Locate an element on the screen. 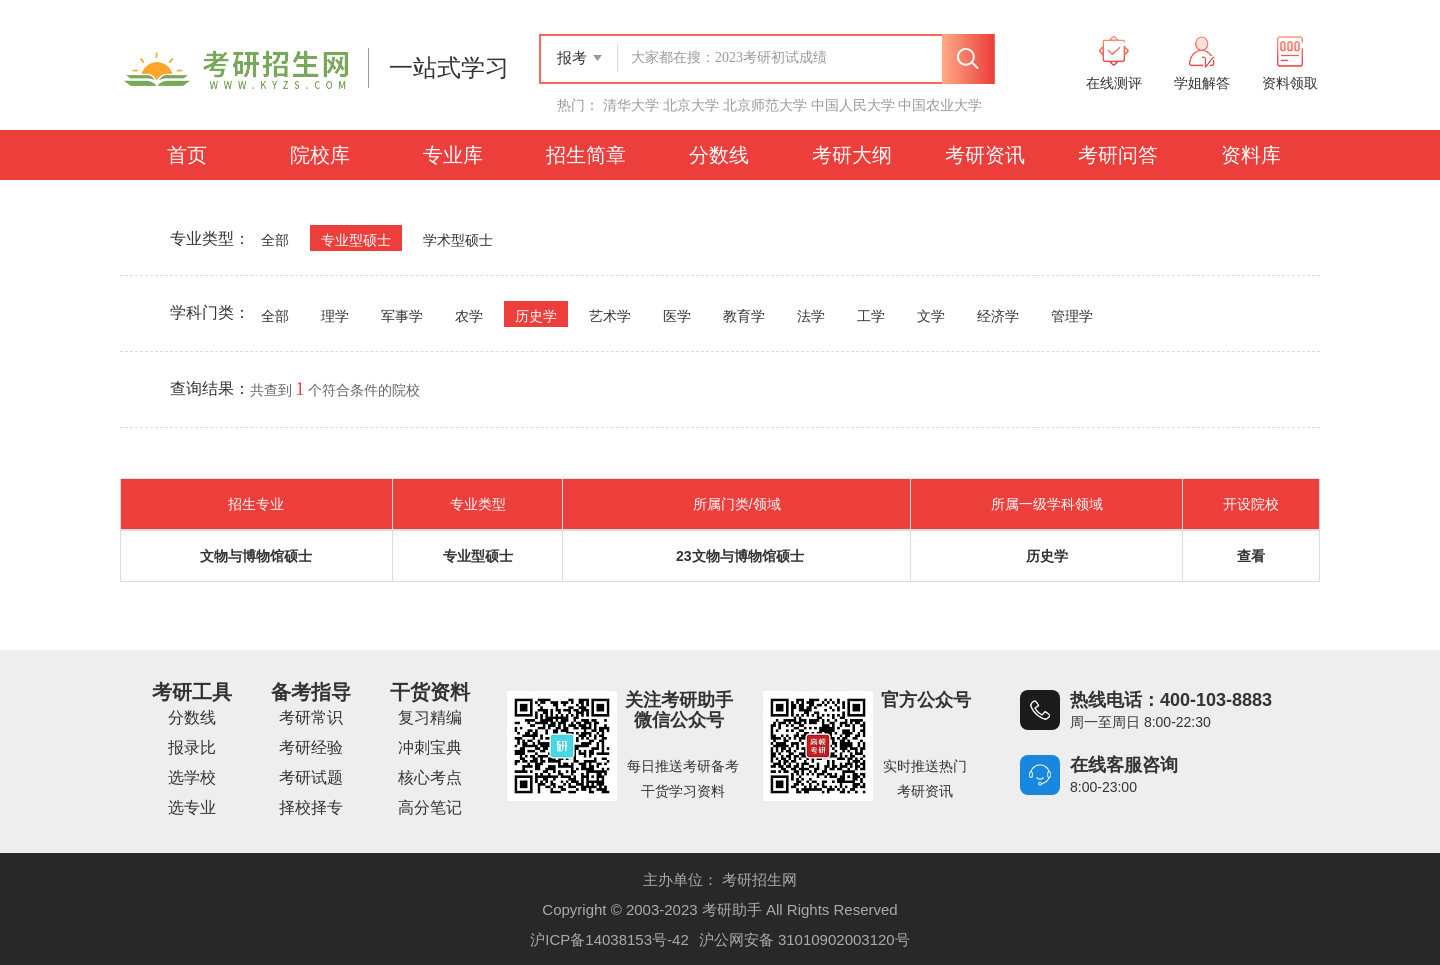 The image size is (1440, 965). 法学 is located at coordinates (811, 316).